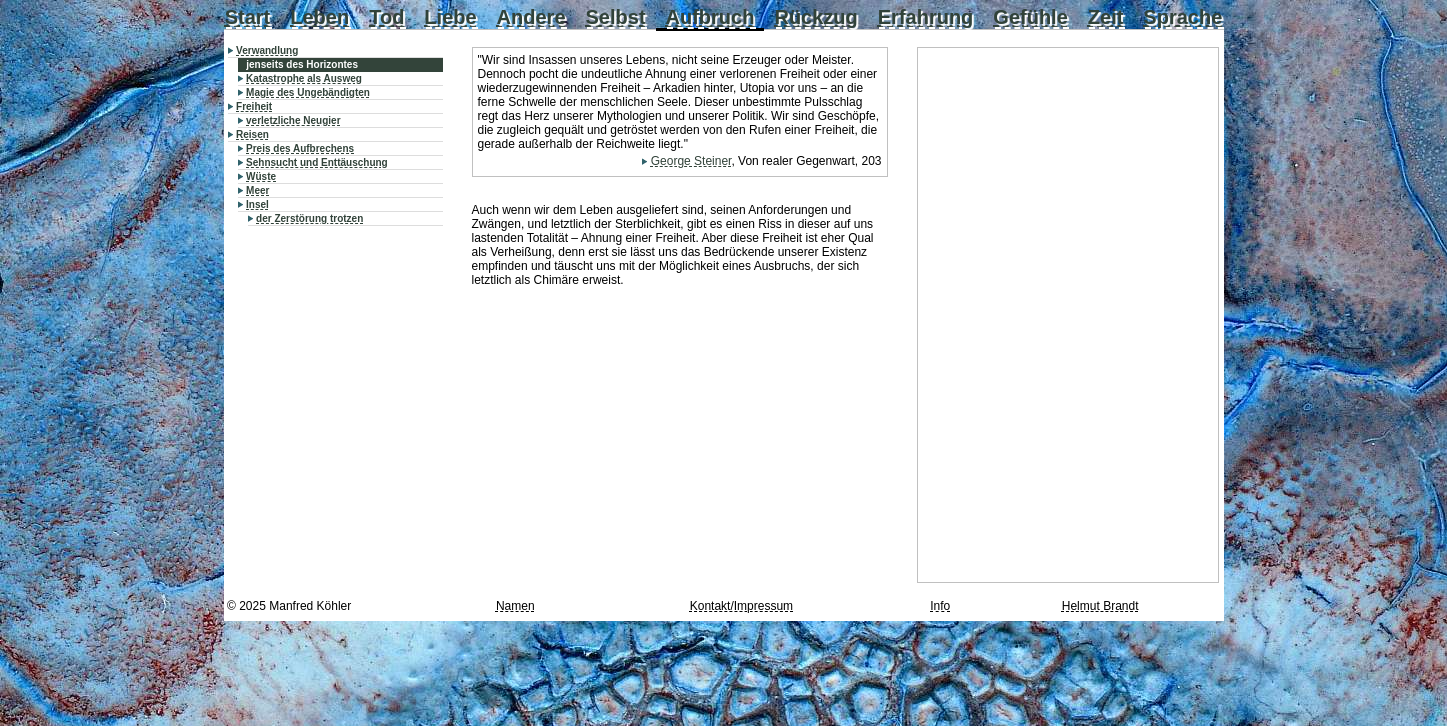  I want to click on Tod, so click(386, 17).